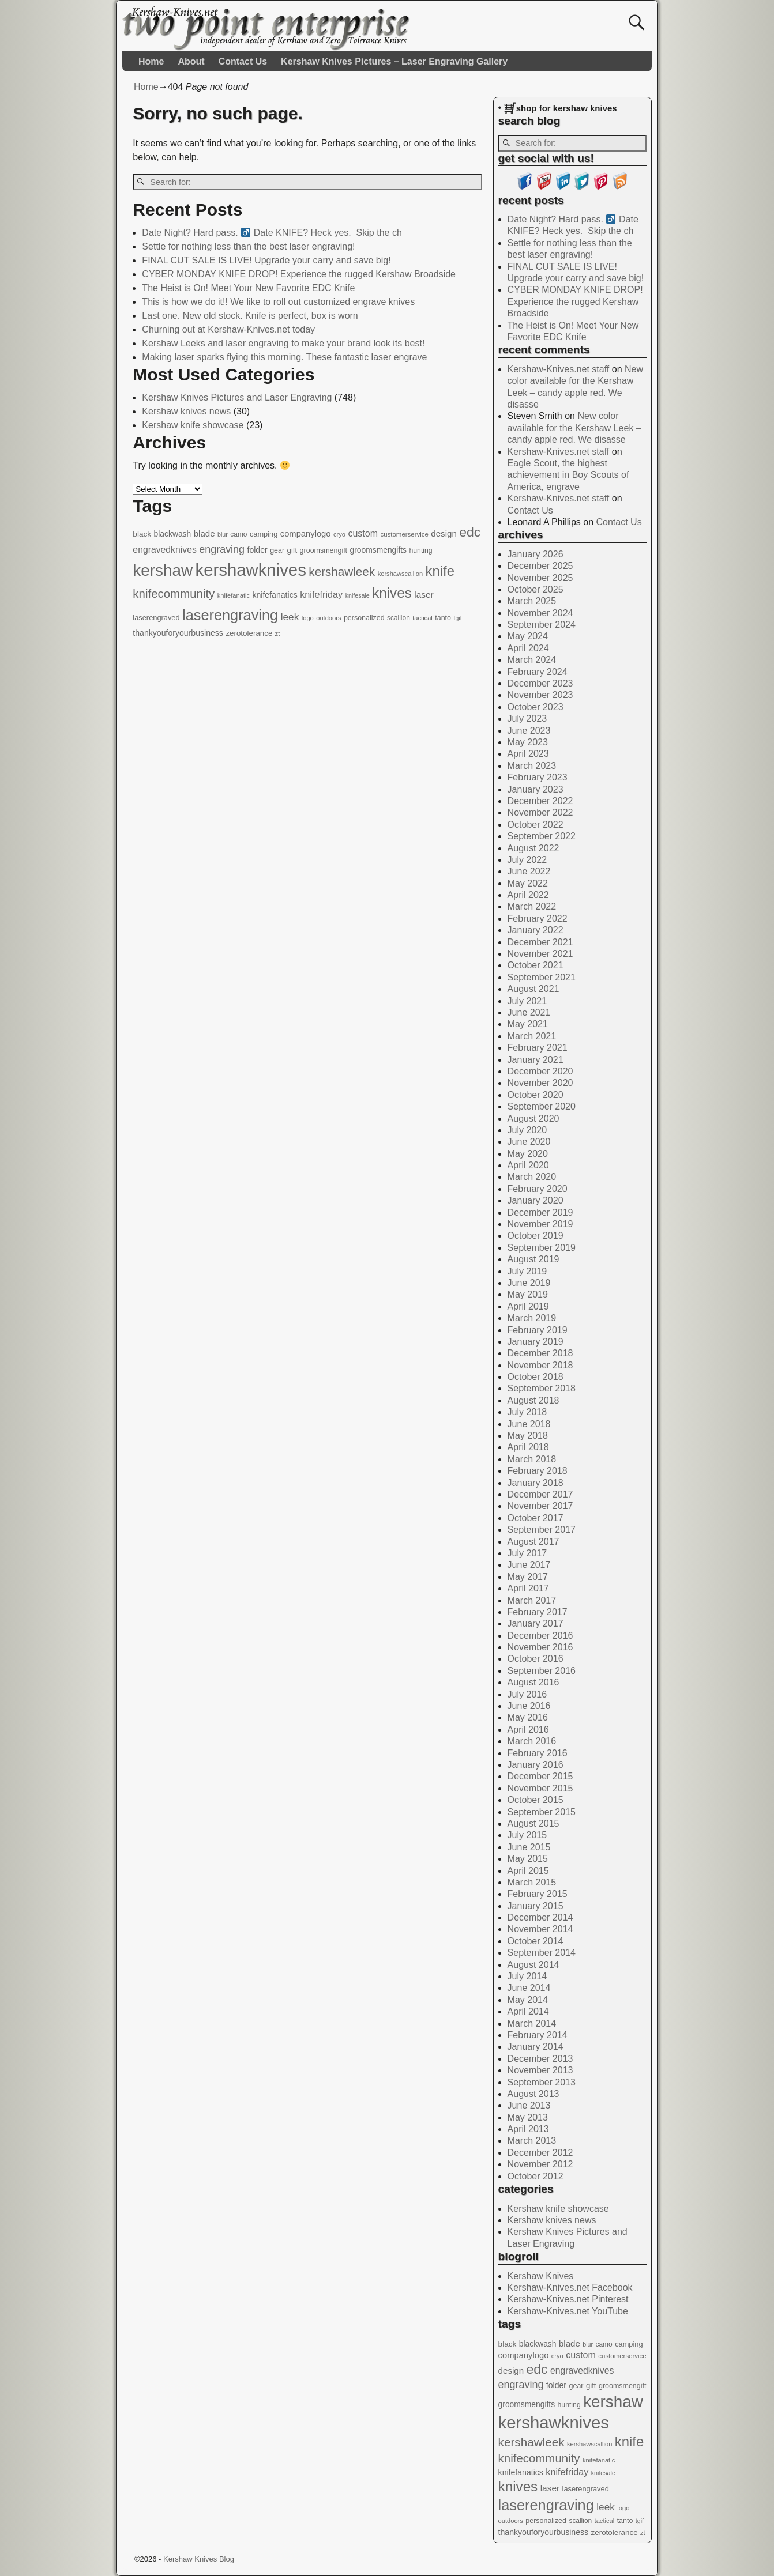  Describe the element at coordinates (542, 1671) in the screenshot. I see `September 2016` at that location.